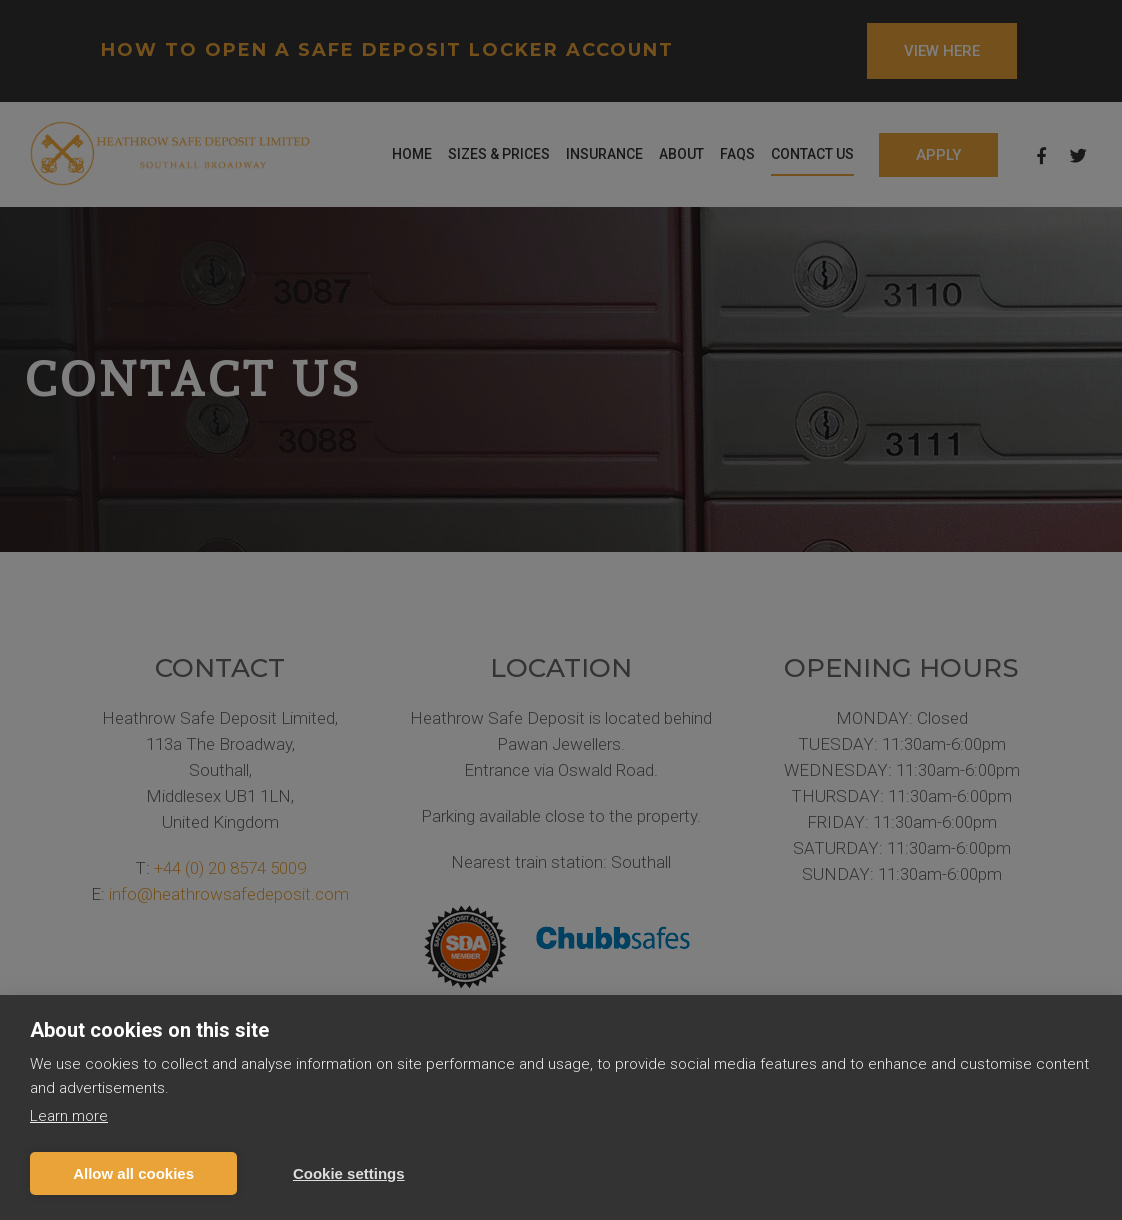 The width and height of the screenshot is (1122, 1220). Describe the element at coordinates (349, 1173) in the screenshot. I see `Cookie settings` at that location.